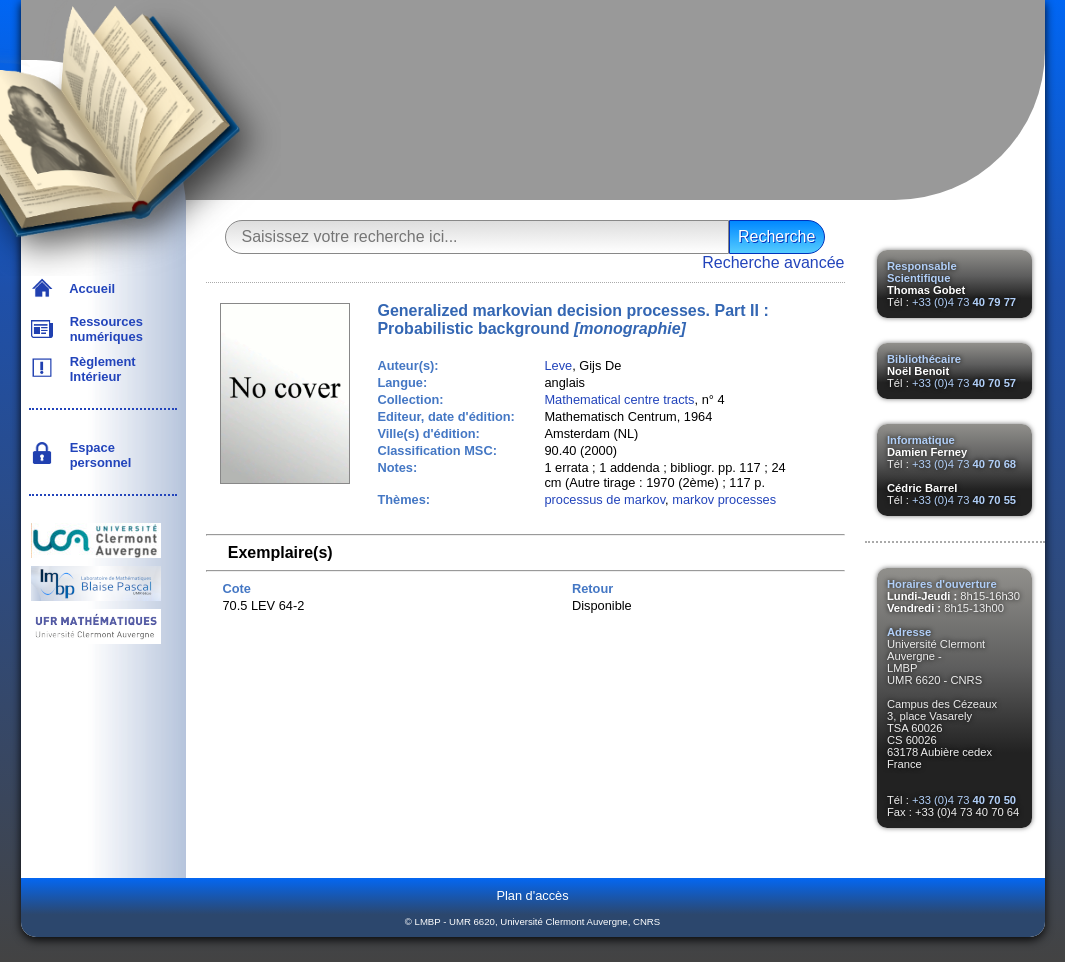 This screenshot has height=962, width=1065. What do you see at coordinates (922, 272) in the screenshot?
I see `Responsable Scientifique` at bounding box center [922, 272].